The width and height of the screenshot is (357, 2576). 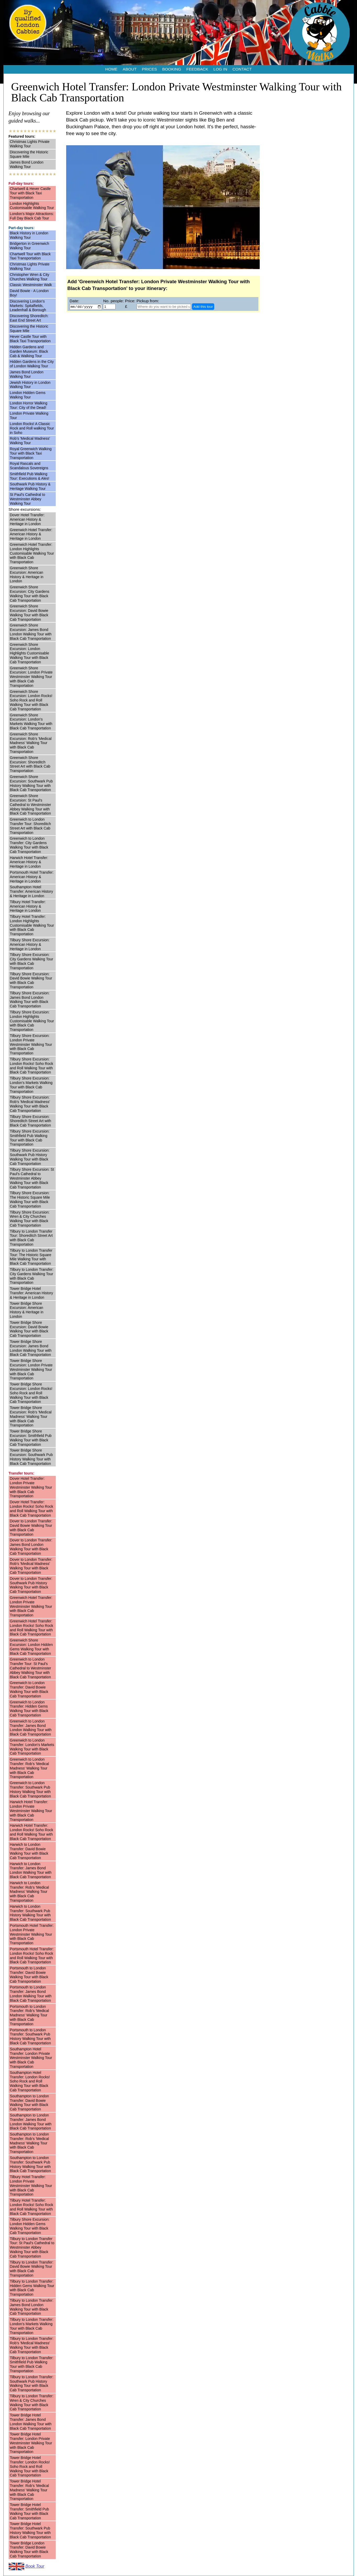 What do you see at coordinates (29, 245) in the screenshot?
I see `Bridgerton in Greenwich Walking Tour` at bounding box center [29, 245].